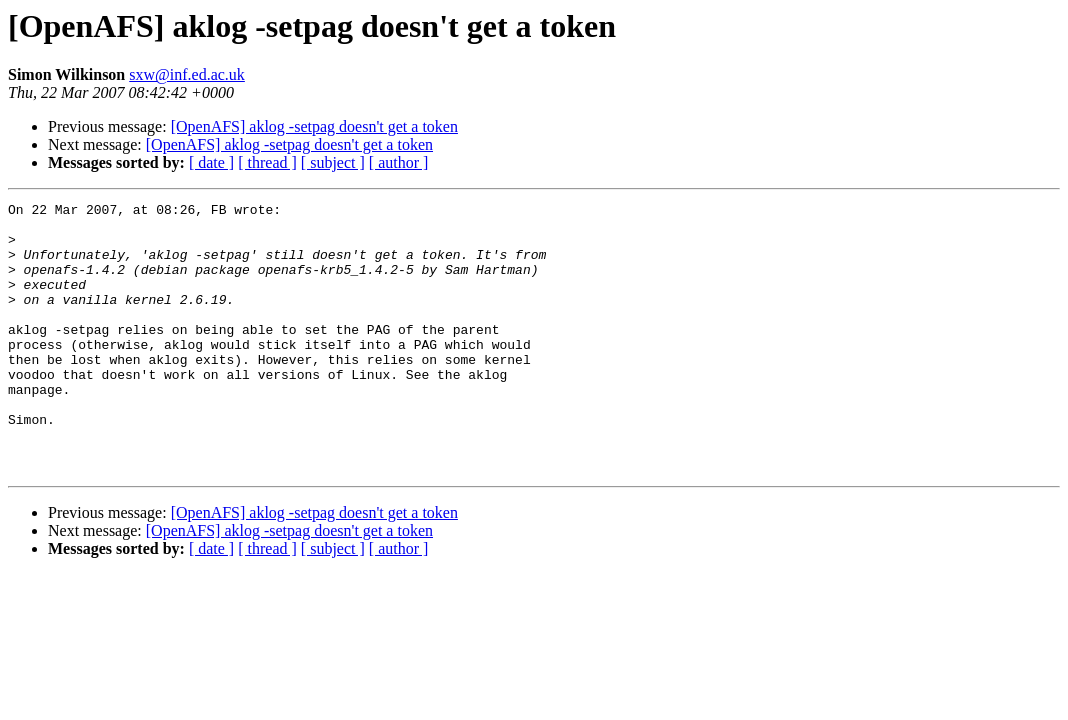 This screenshot has height=720, width=1068. What do you see at coordinates (267, 162) in the screenshot?
I see `[ thread ]` at bounding box center [267, 162].